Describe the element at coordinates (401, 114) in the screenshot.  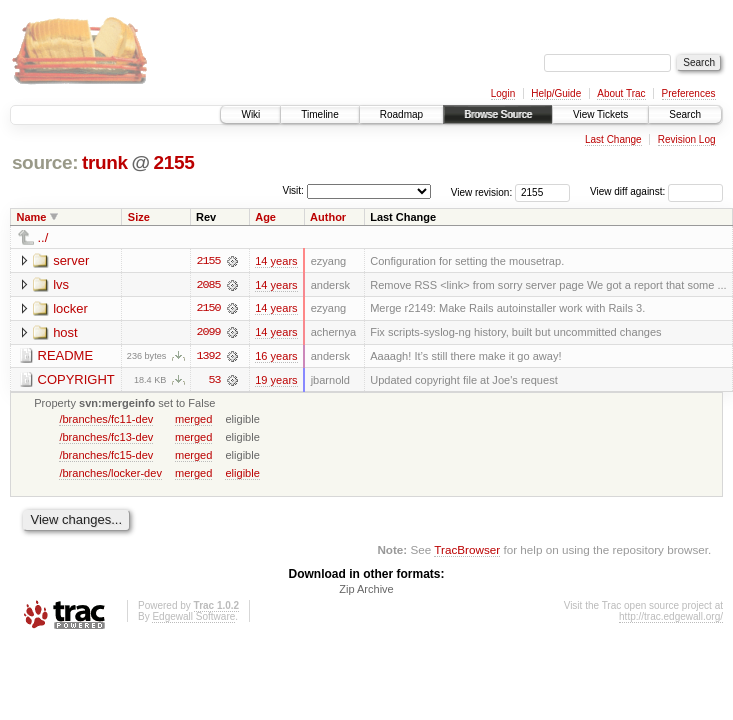
I see `Roadmap` at that location.